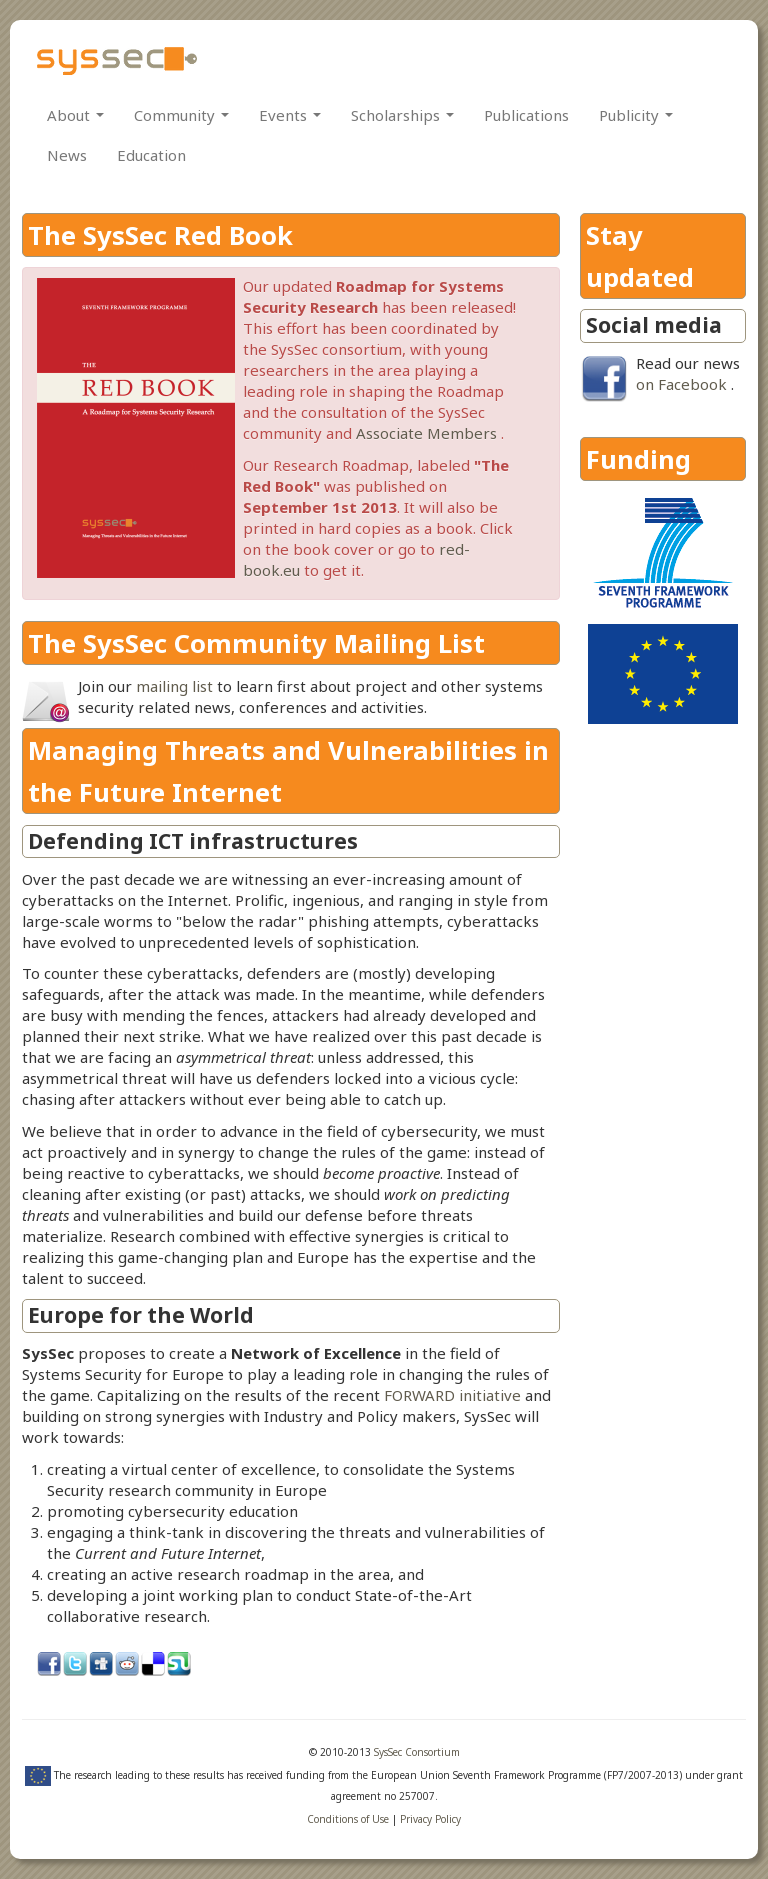 Image resolution: width=768 pixels, height=1879 pixels. Describe the element at coordinates (174, 686) in the screenshot. I see `mailing list` at that location.